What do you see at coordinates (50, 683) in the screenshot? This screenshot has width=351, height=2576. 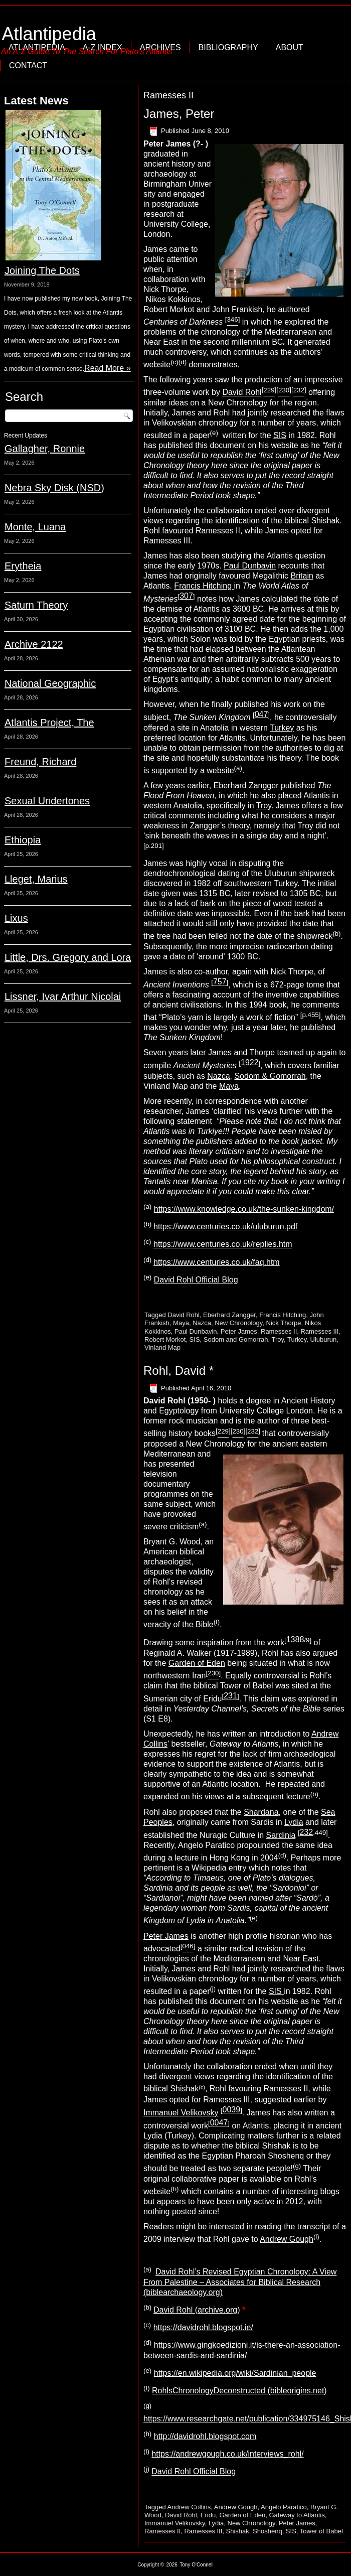 I see `National Geographic` at bounding box center [50, 683].